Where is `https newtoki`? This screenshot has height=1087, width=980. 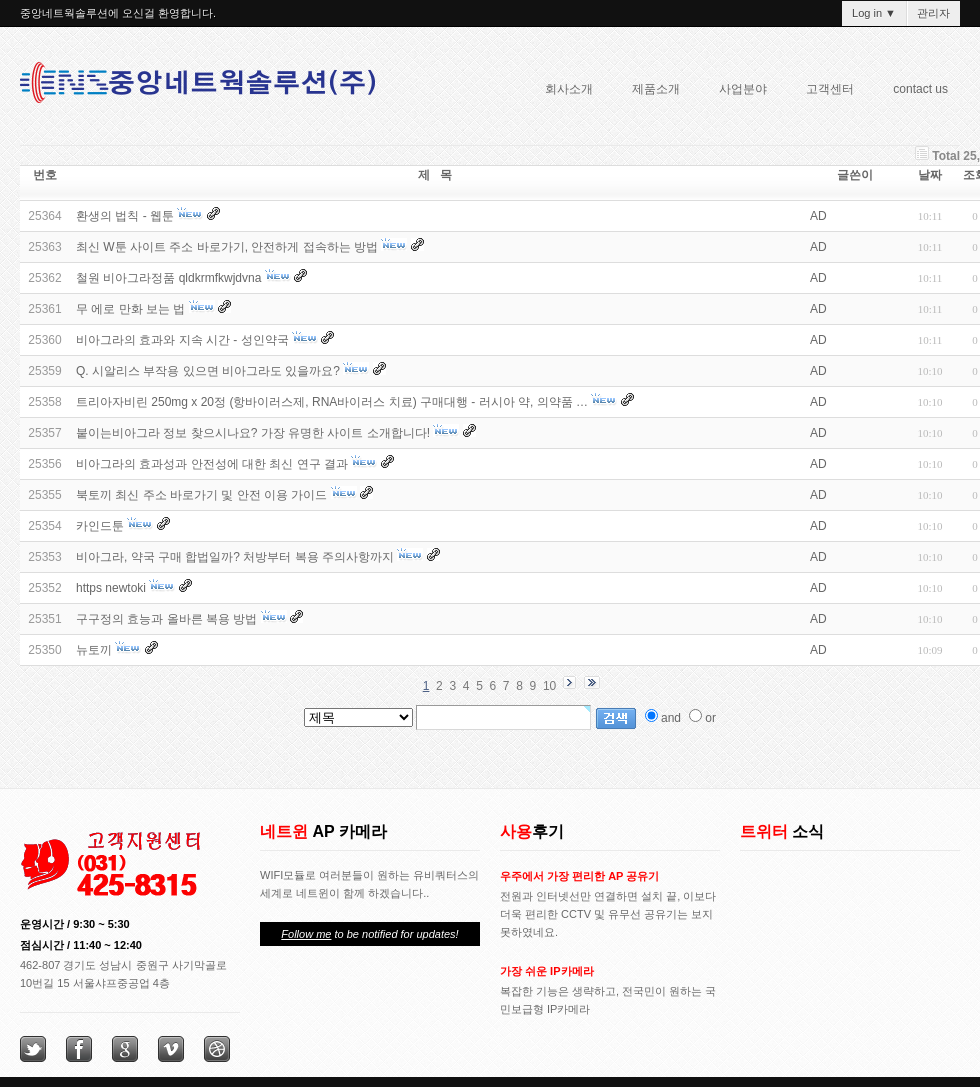 https newtoki is located at coordinates (111, 588).